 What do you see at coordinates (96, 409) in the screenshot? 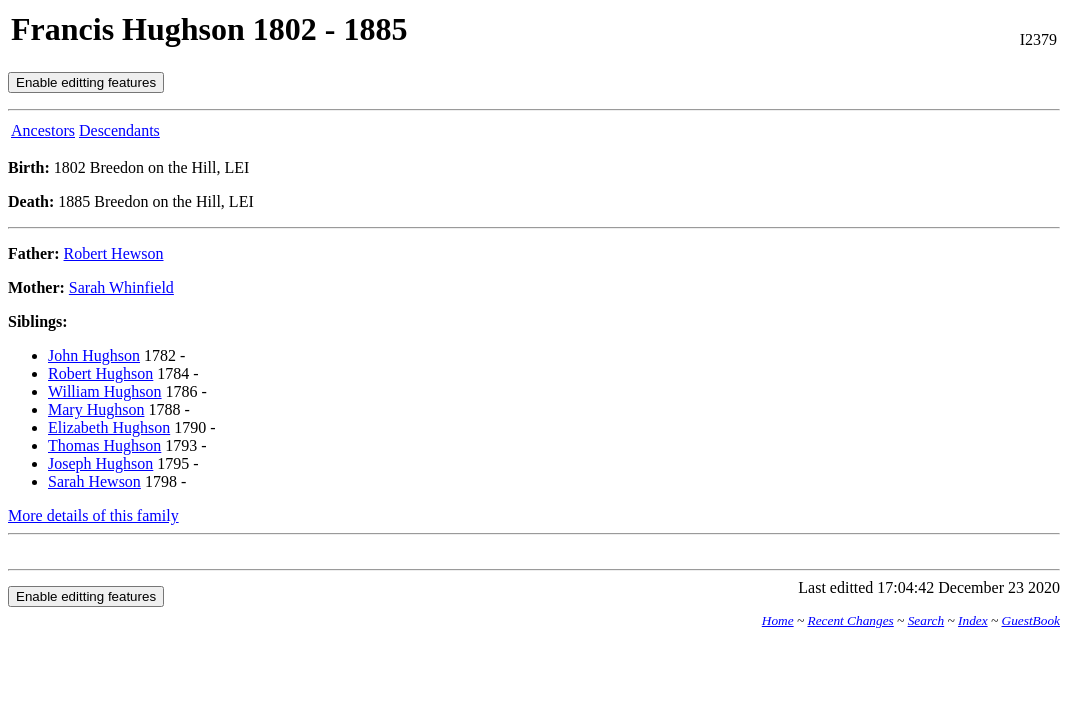
I see `Mary Hughson` at bounding box center [96, 409].